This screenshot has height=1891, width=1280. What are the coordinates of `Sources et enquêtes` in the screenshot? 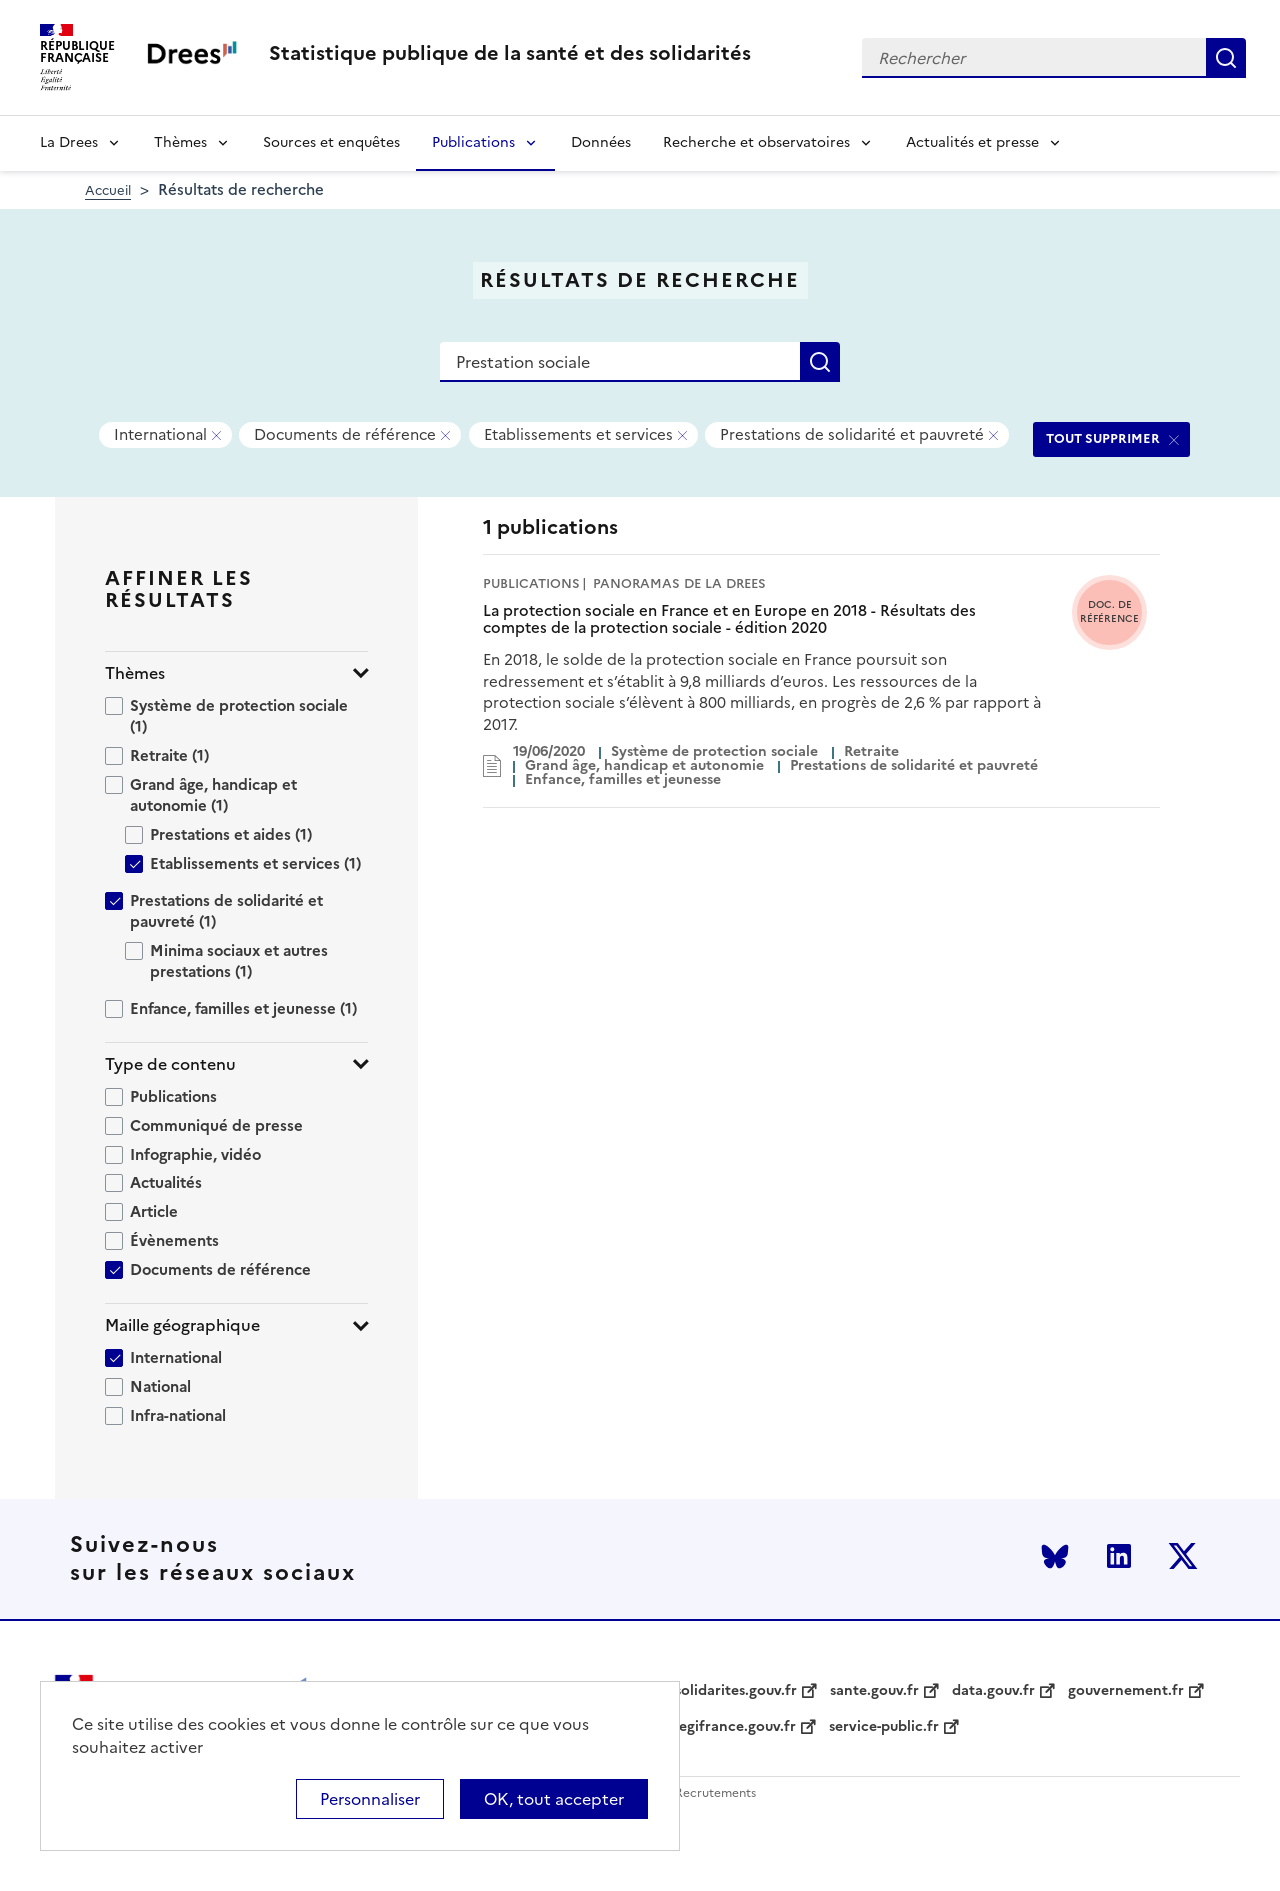 It's located at (331, 142).